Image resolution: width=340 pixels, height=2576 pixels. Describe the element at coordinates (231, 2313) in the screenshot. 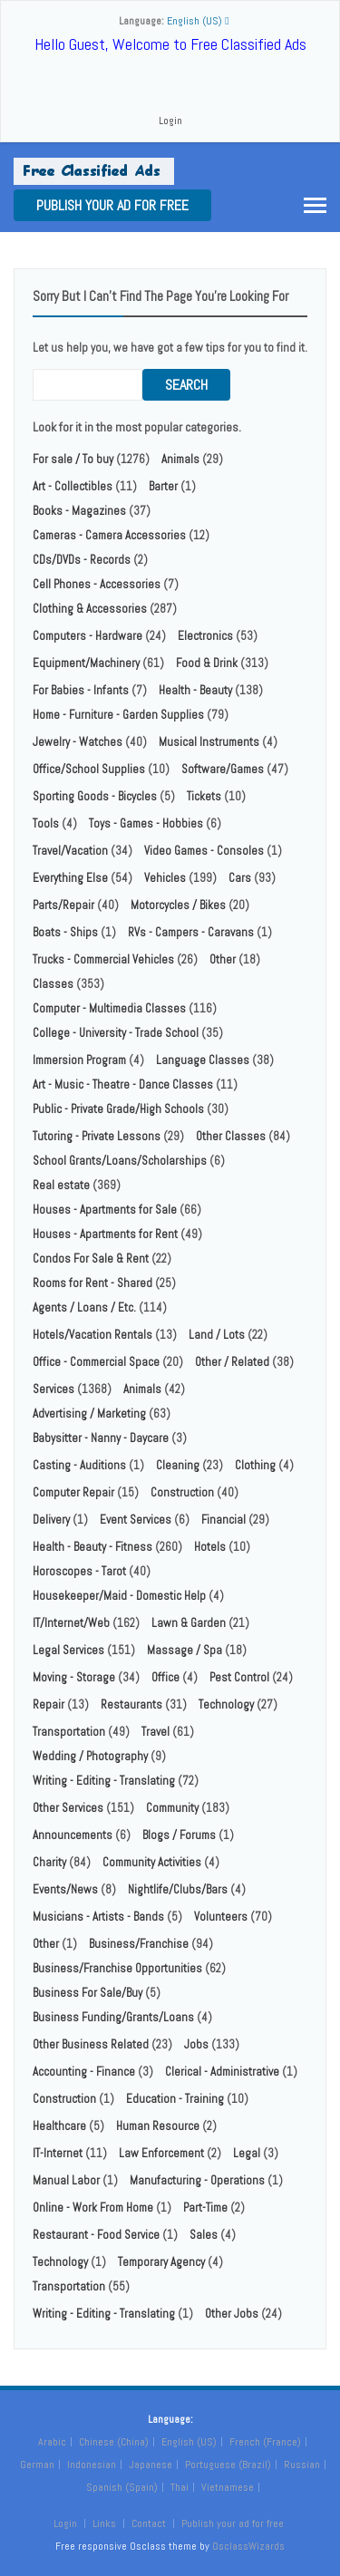

I see `Other Jobs` at that location.